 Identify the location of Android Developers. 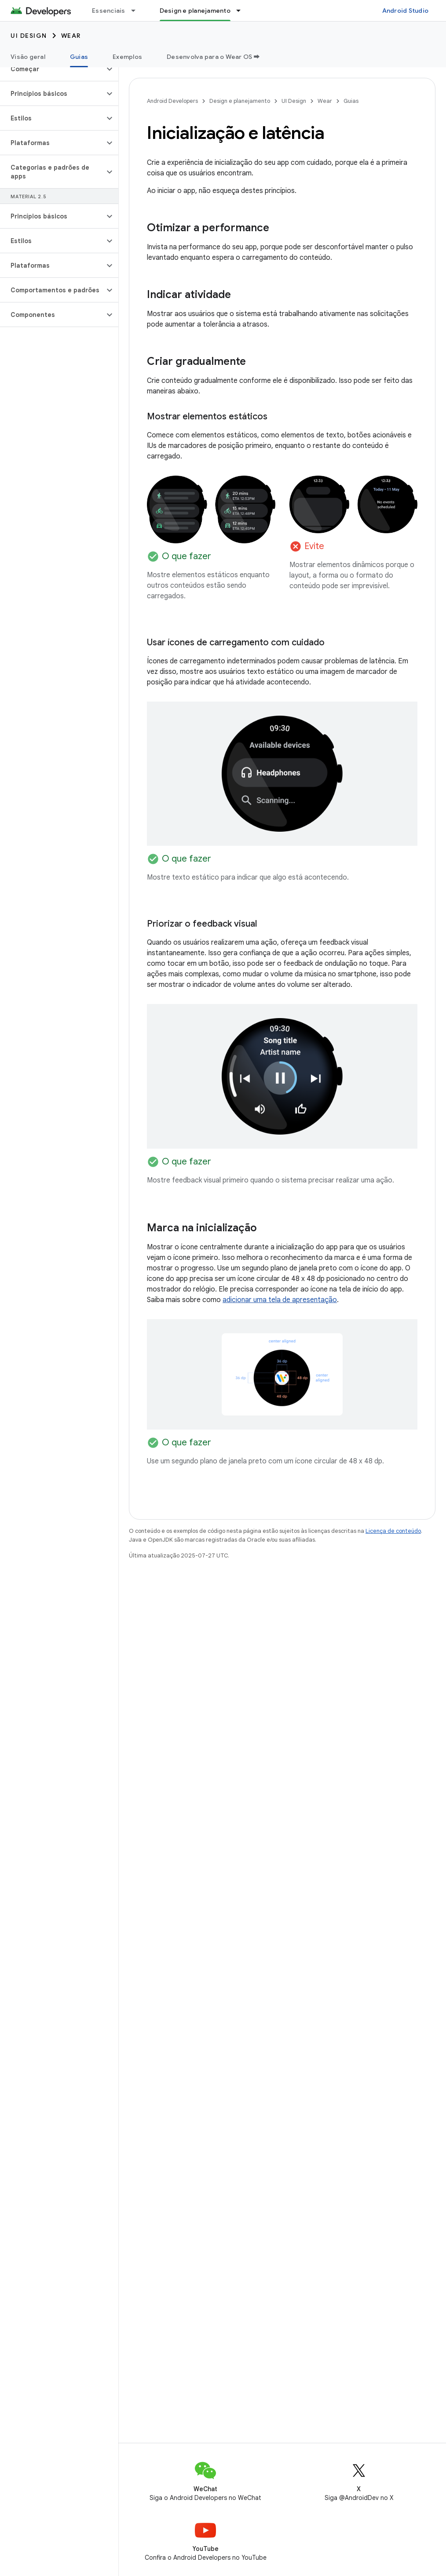
(172, 101).